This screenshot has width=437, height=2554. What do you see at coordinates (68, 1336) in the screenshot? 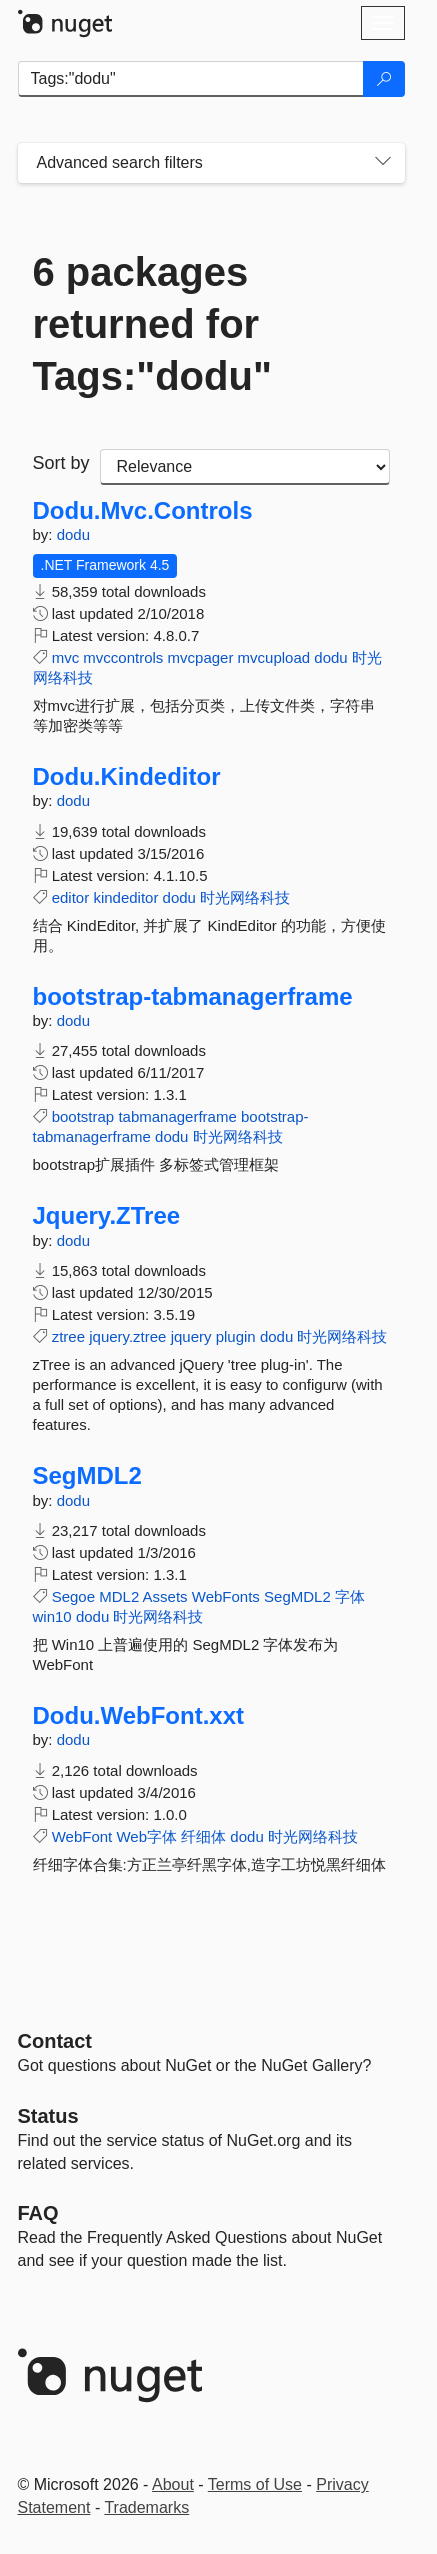
I see `ztree` at bounding box center [68, 1336].